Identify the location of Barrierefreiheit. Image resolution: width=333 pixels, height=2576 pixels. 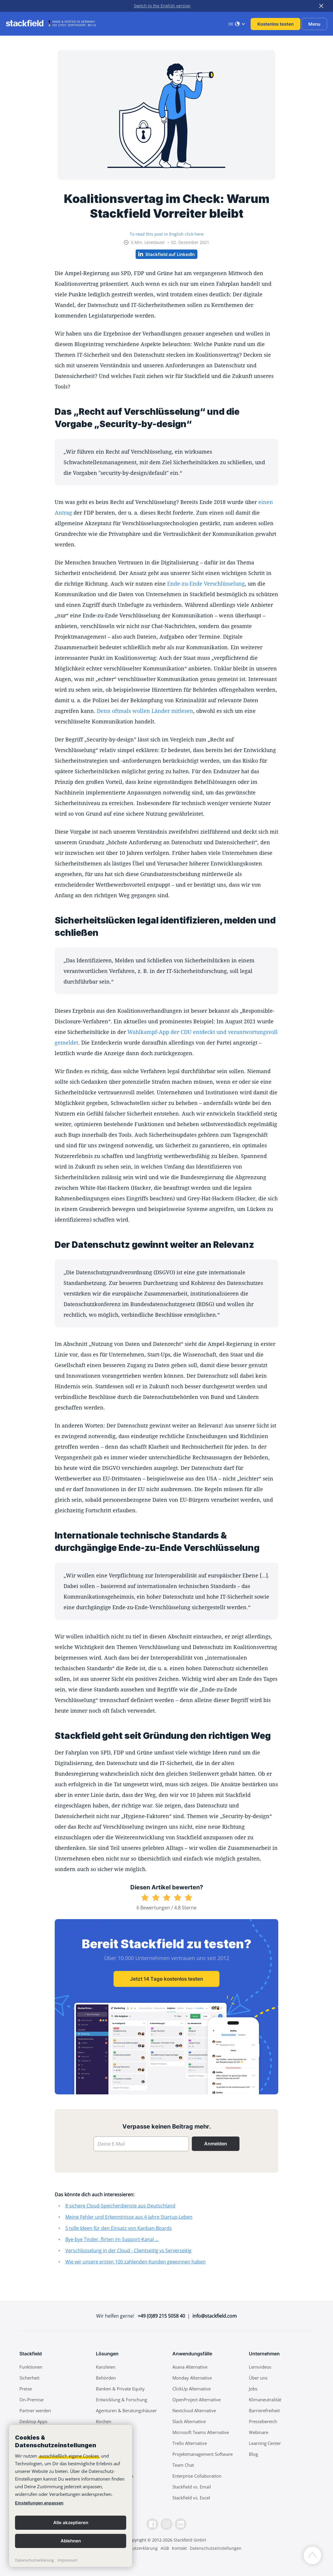
(264, 2410).